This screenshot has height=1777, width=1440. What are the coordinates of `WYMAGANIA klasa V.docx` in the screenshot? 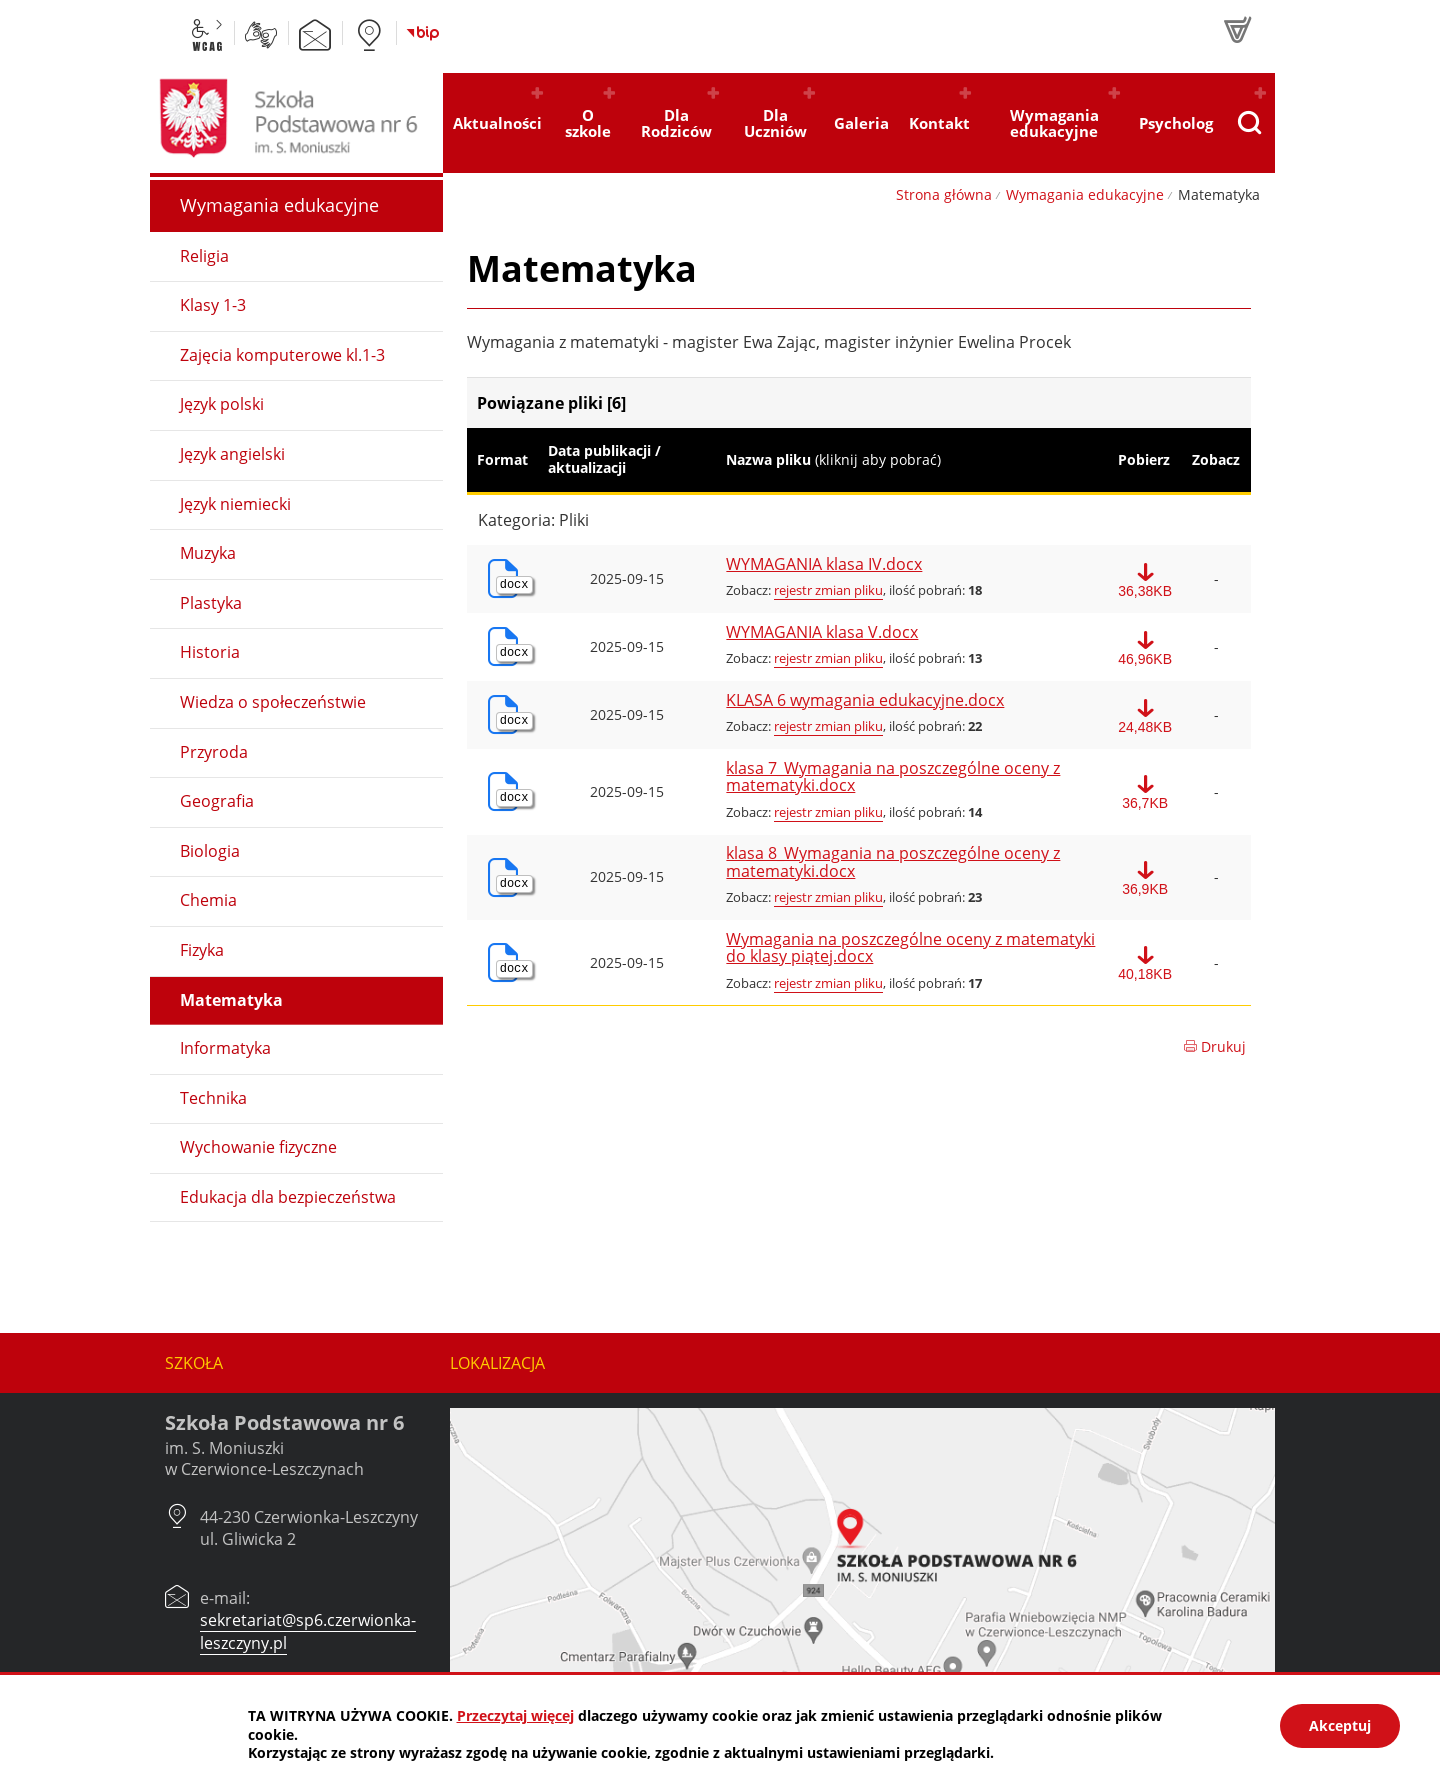 It's located at (822, 633).